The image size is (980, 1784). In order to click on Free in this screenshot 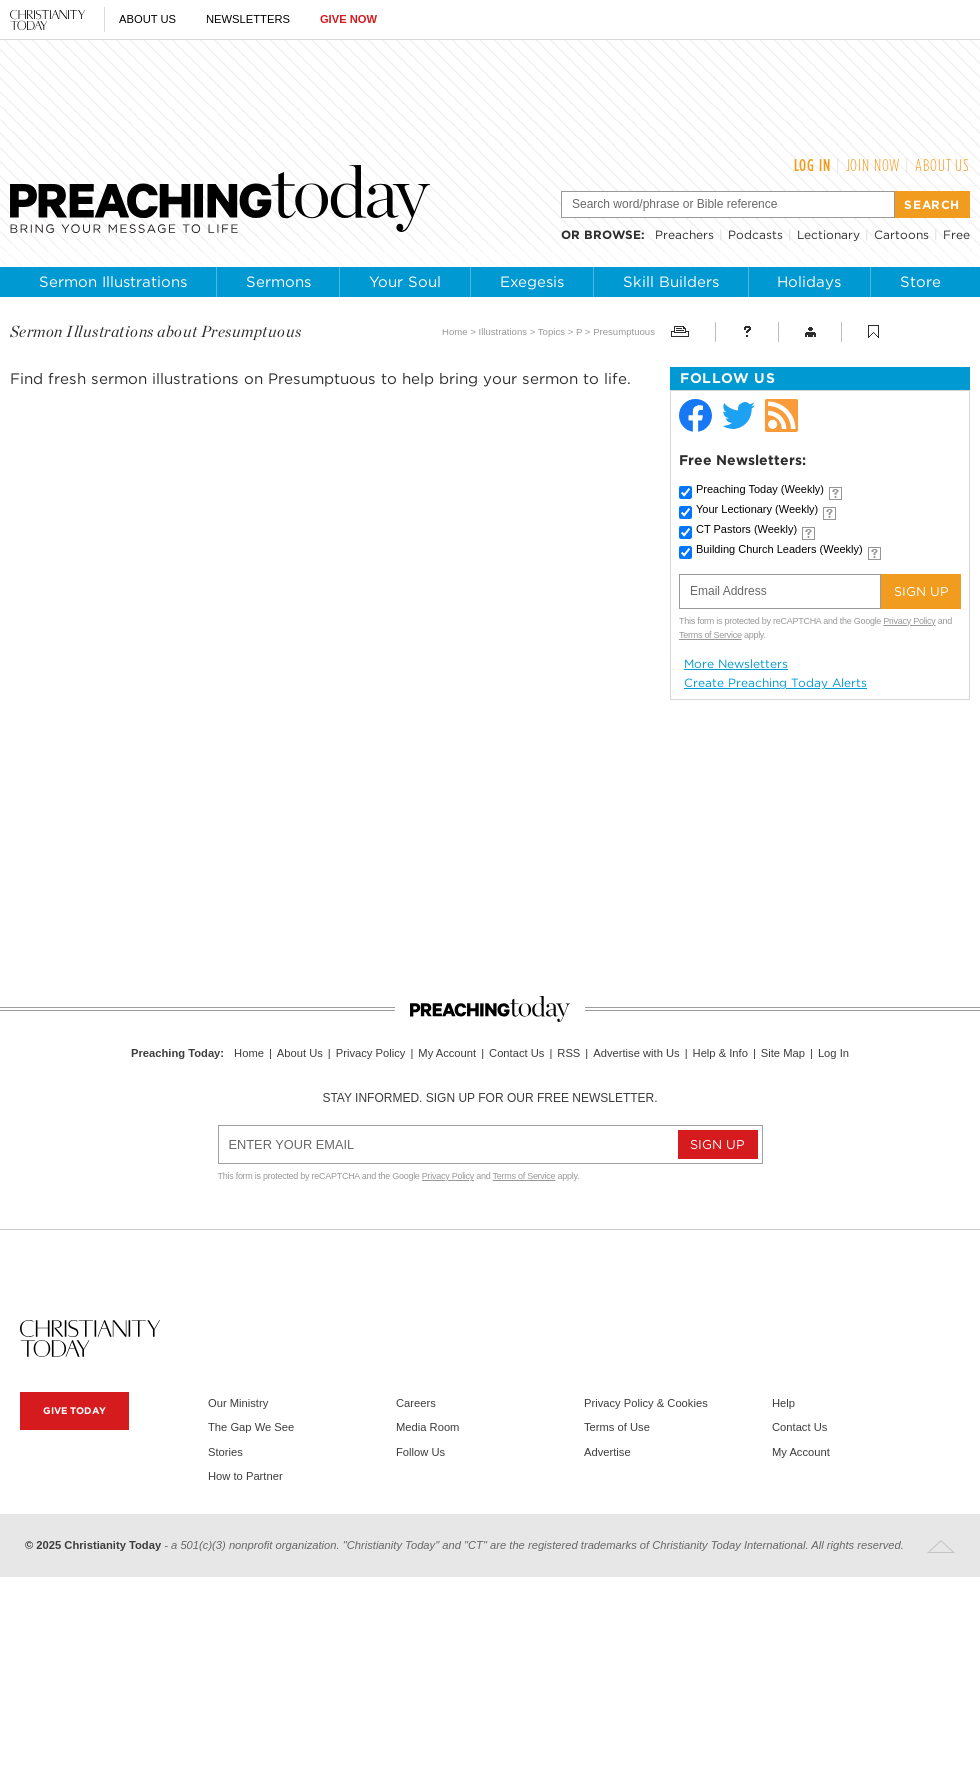, I will do `click(956, 234)`.